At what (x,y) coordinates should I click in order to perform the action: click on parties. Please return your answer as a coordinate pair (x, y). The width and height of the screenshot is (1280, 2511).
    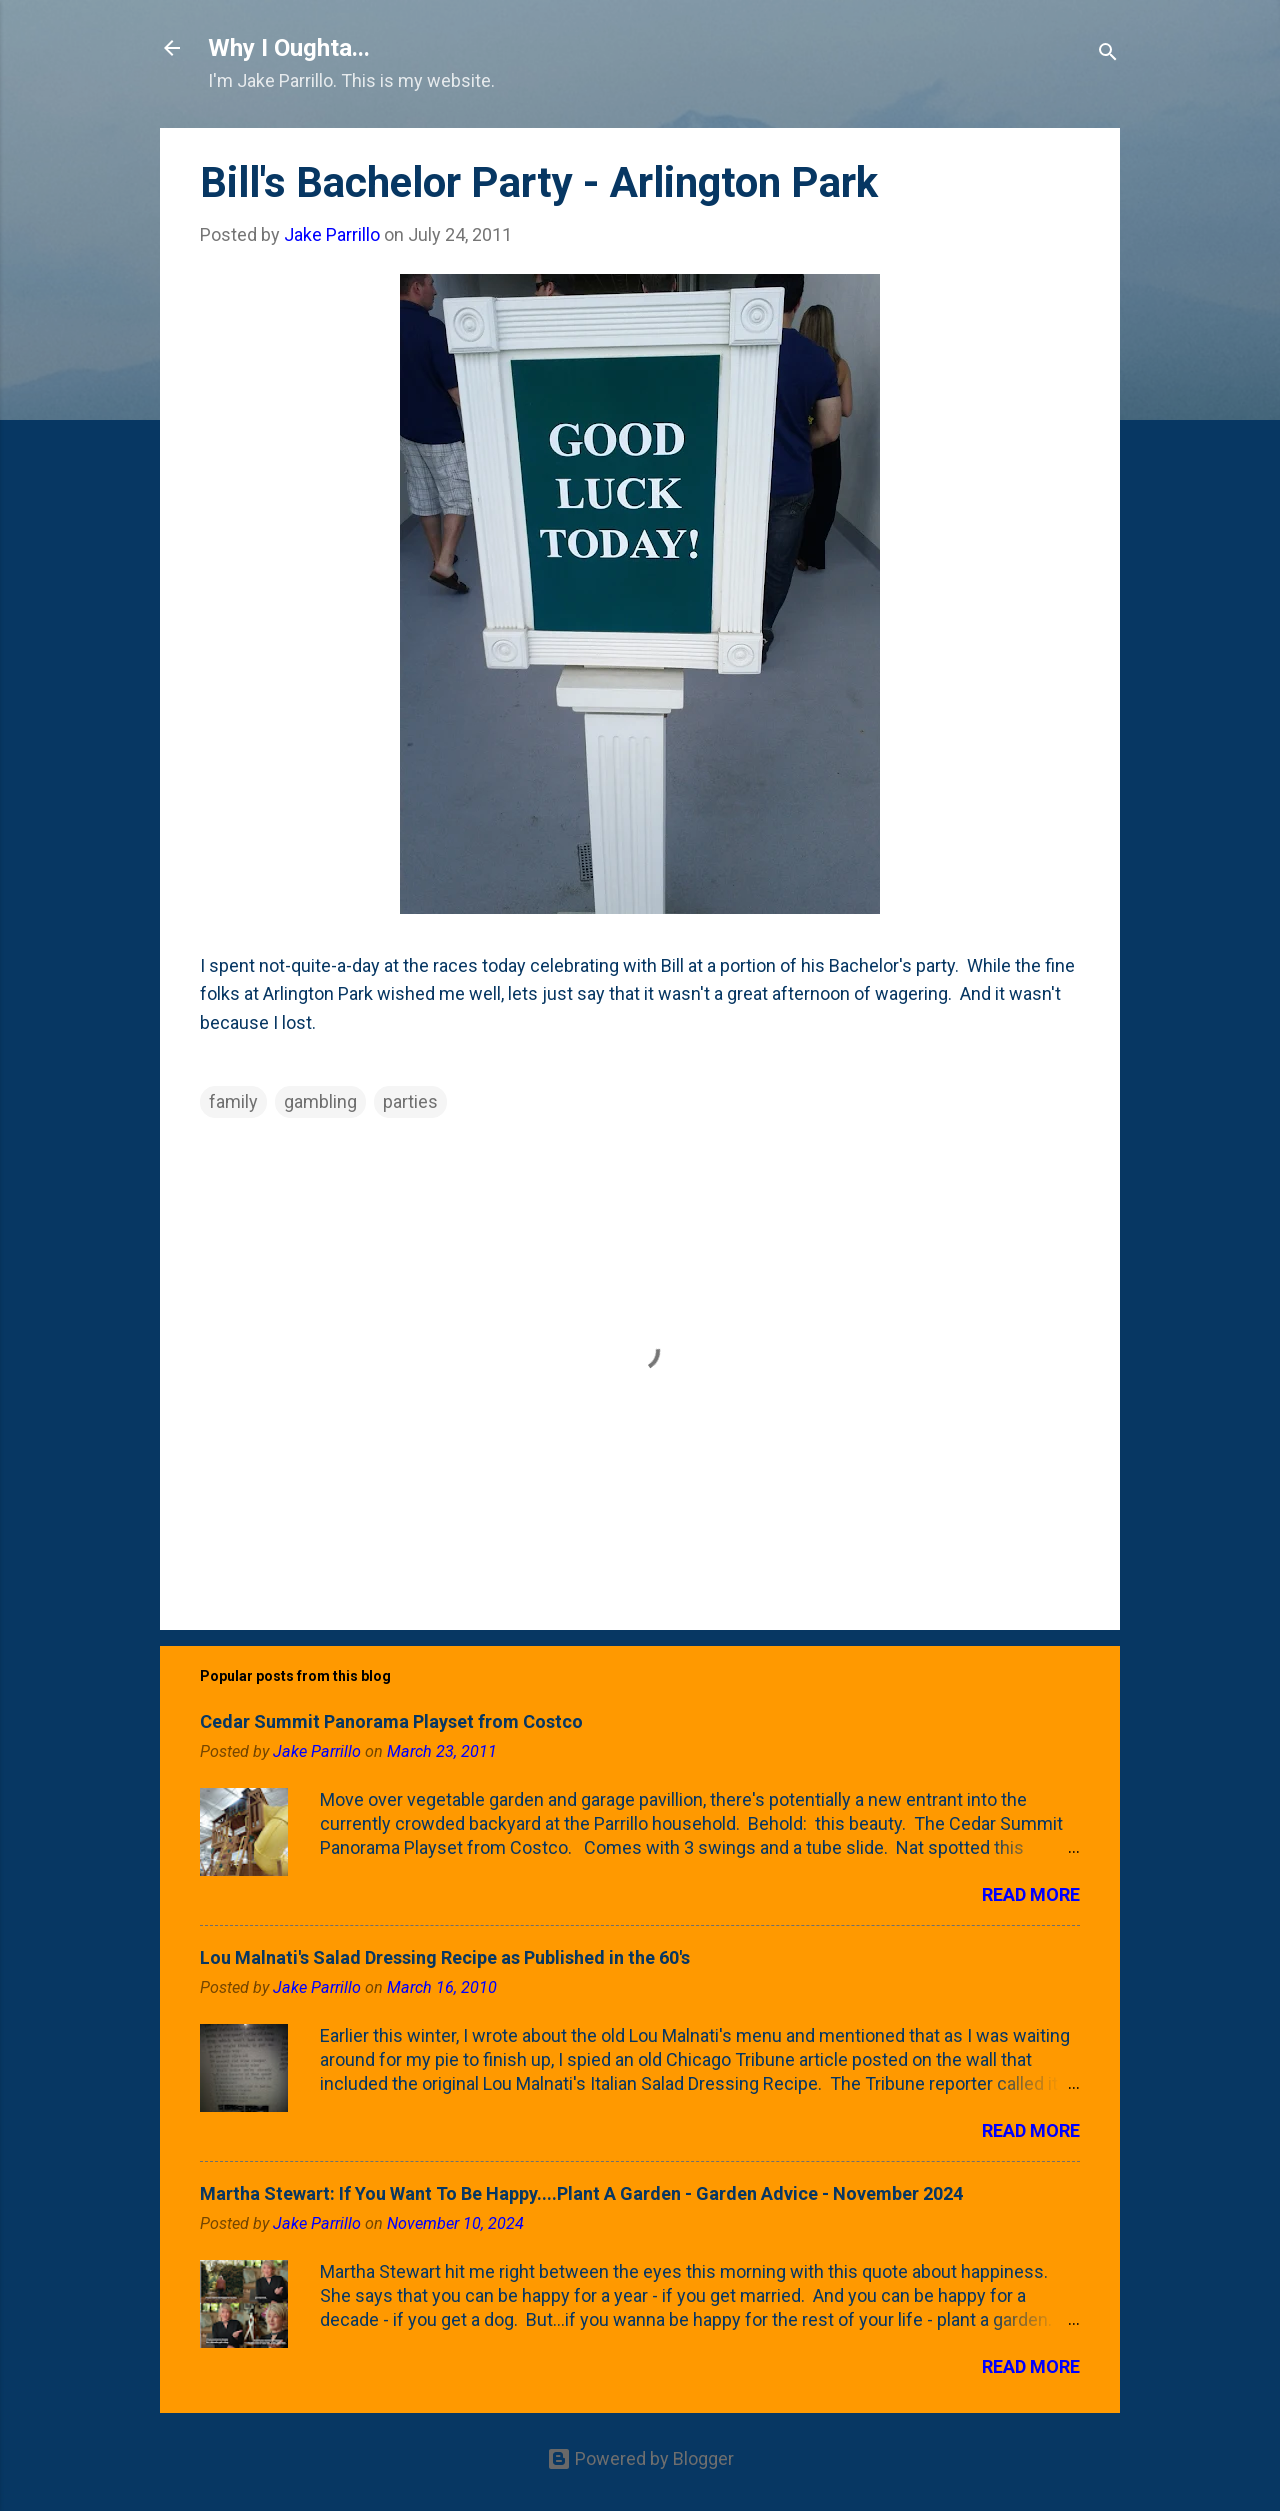
    Looking at the image, I should click on (410, 1101).